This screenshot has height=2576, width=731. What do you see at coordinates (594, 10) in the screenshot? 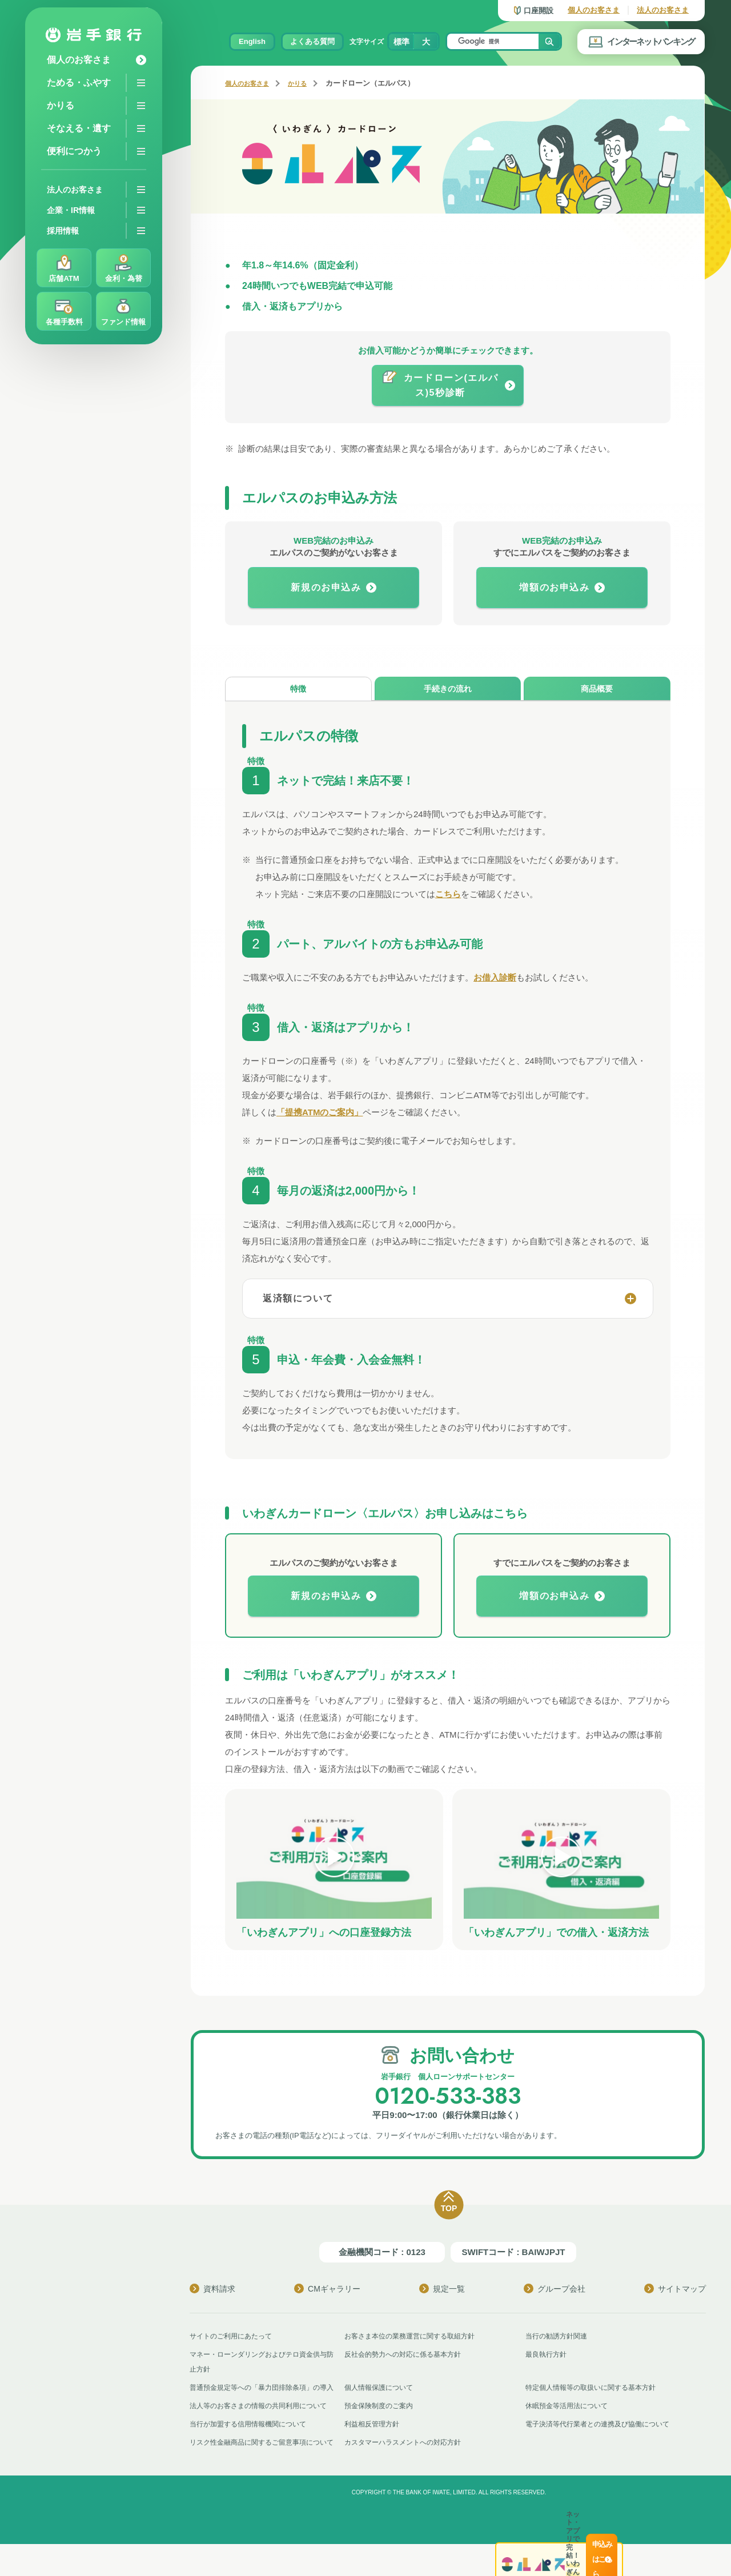
I see `個人のお客さま` at bounding box center [594, 10].